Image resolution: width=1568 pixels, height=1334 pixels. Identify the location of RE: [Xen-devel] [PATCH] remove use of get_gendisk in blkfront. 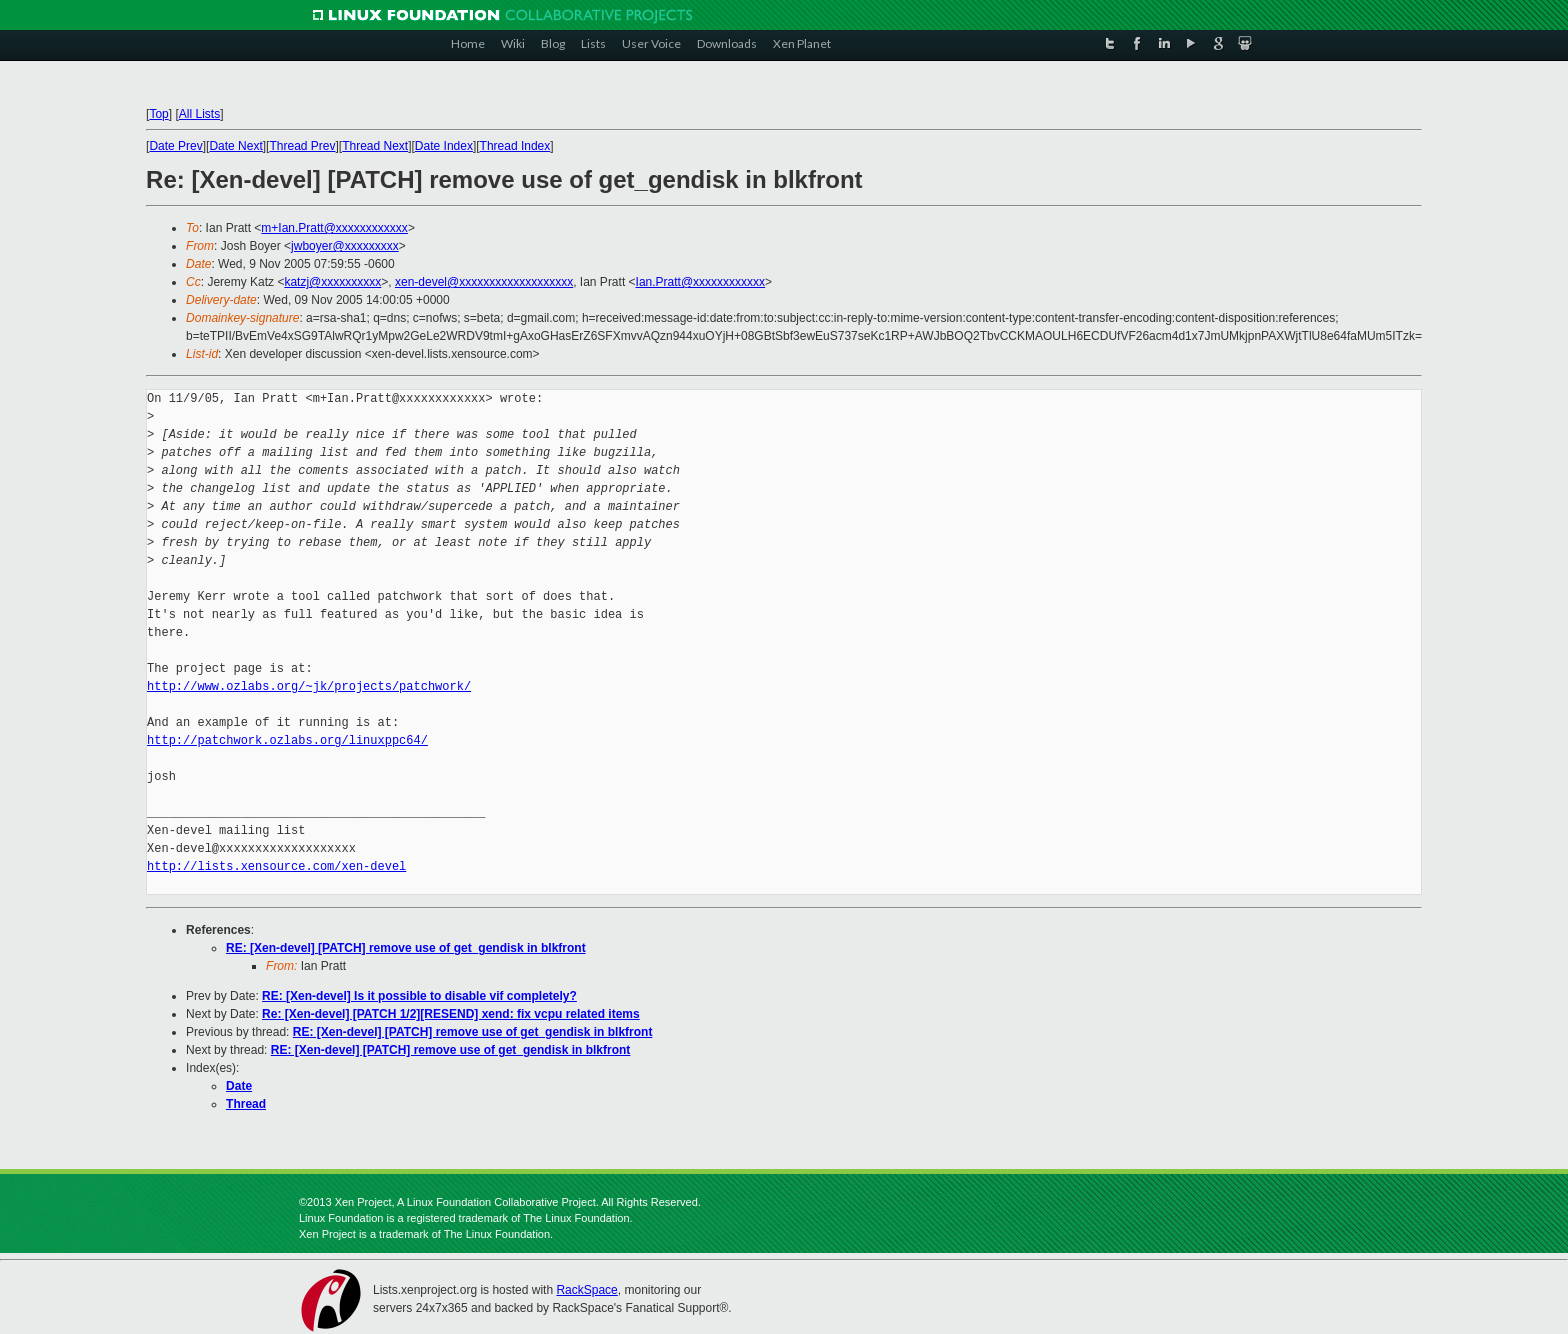
(406, 948).